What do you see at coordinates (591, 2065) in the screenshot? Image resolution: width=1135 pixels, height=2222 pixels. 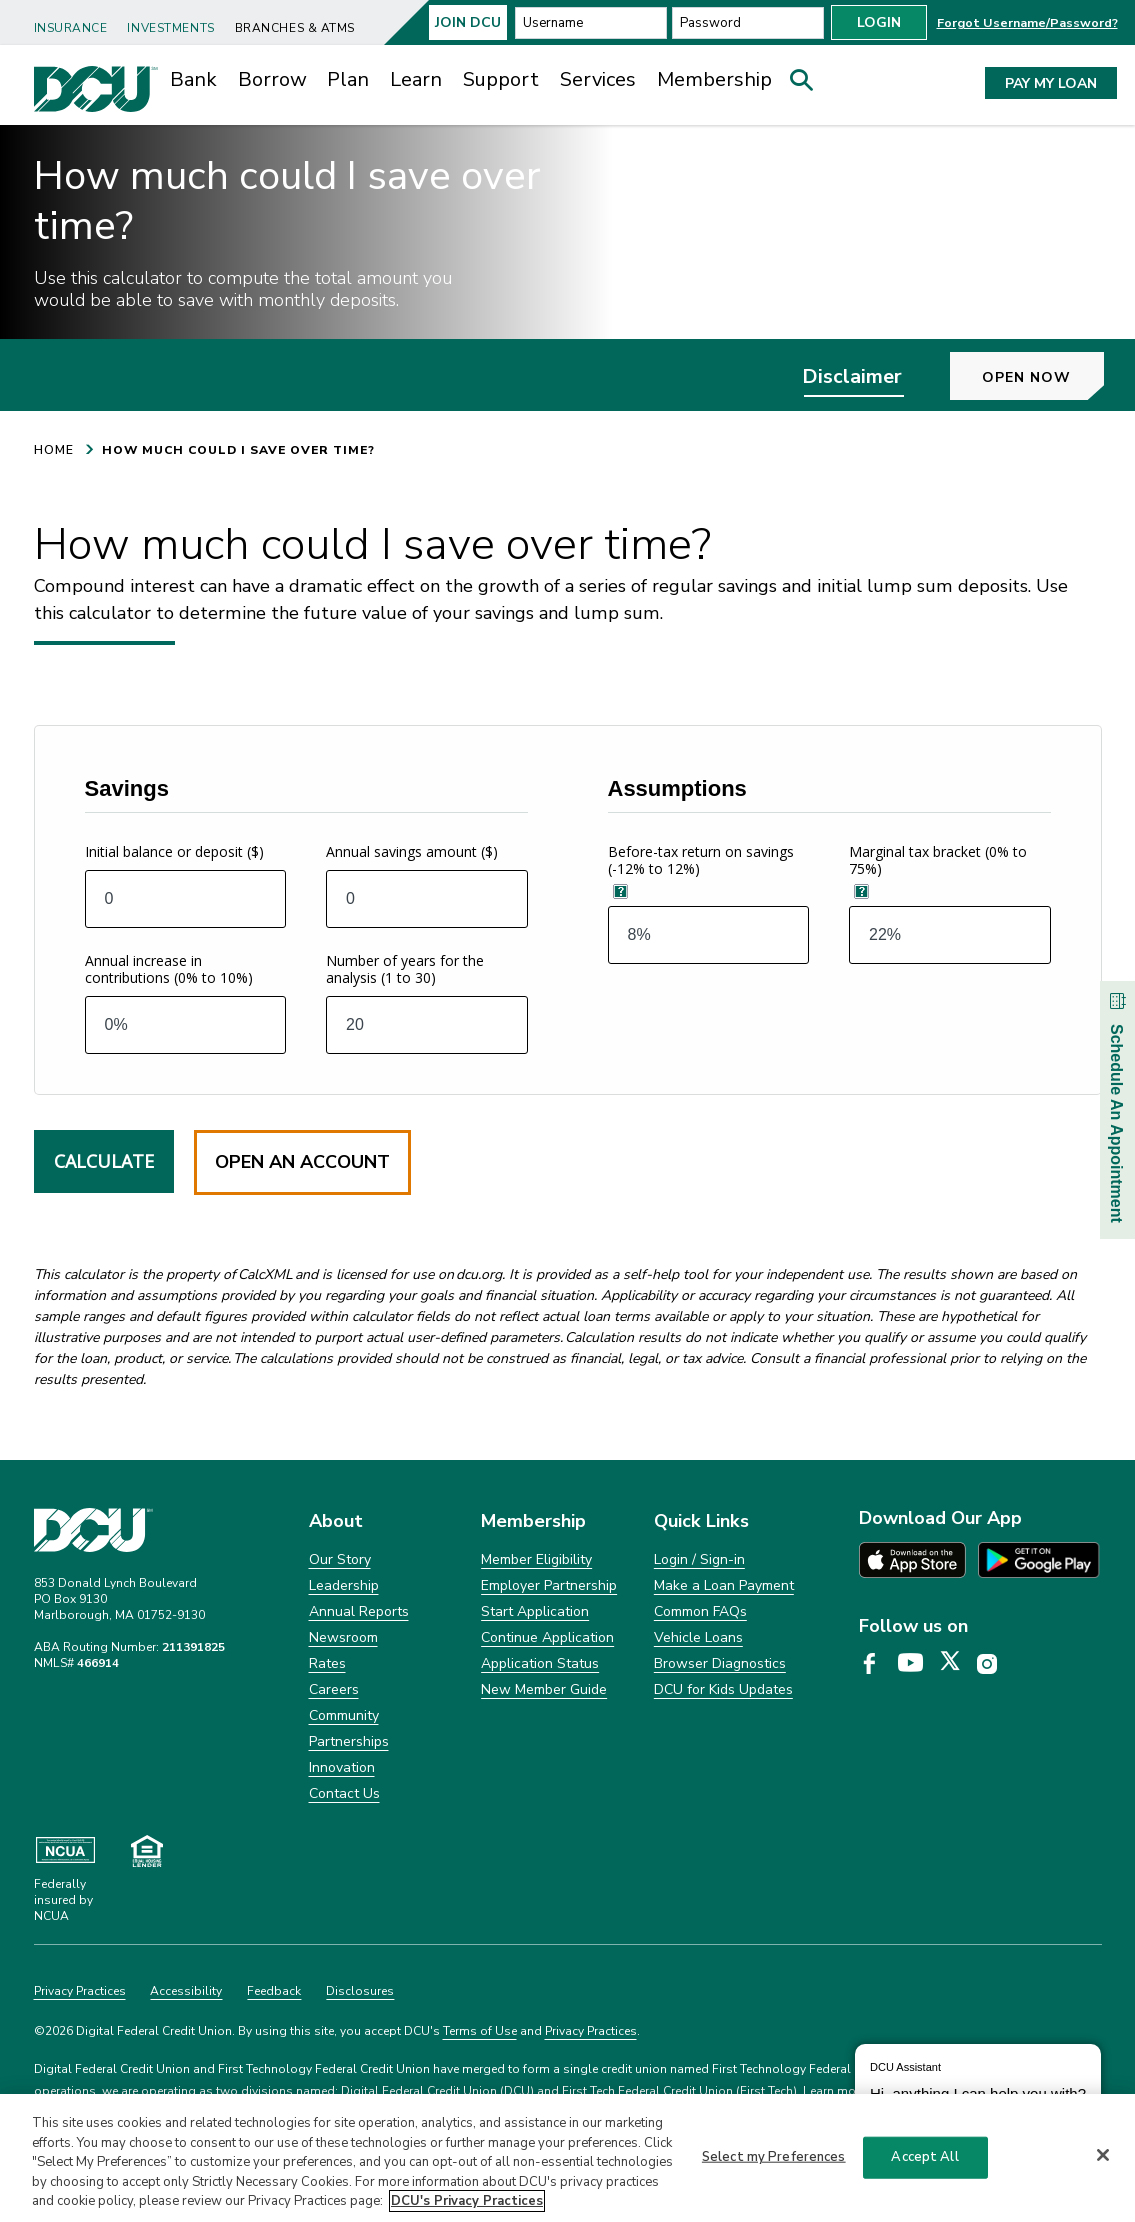 I see `Privacy Practices` at bounding box center [591, 2065].